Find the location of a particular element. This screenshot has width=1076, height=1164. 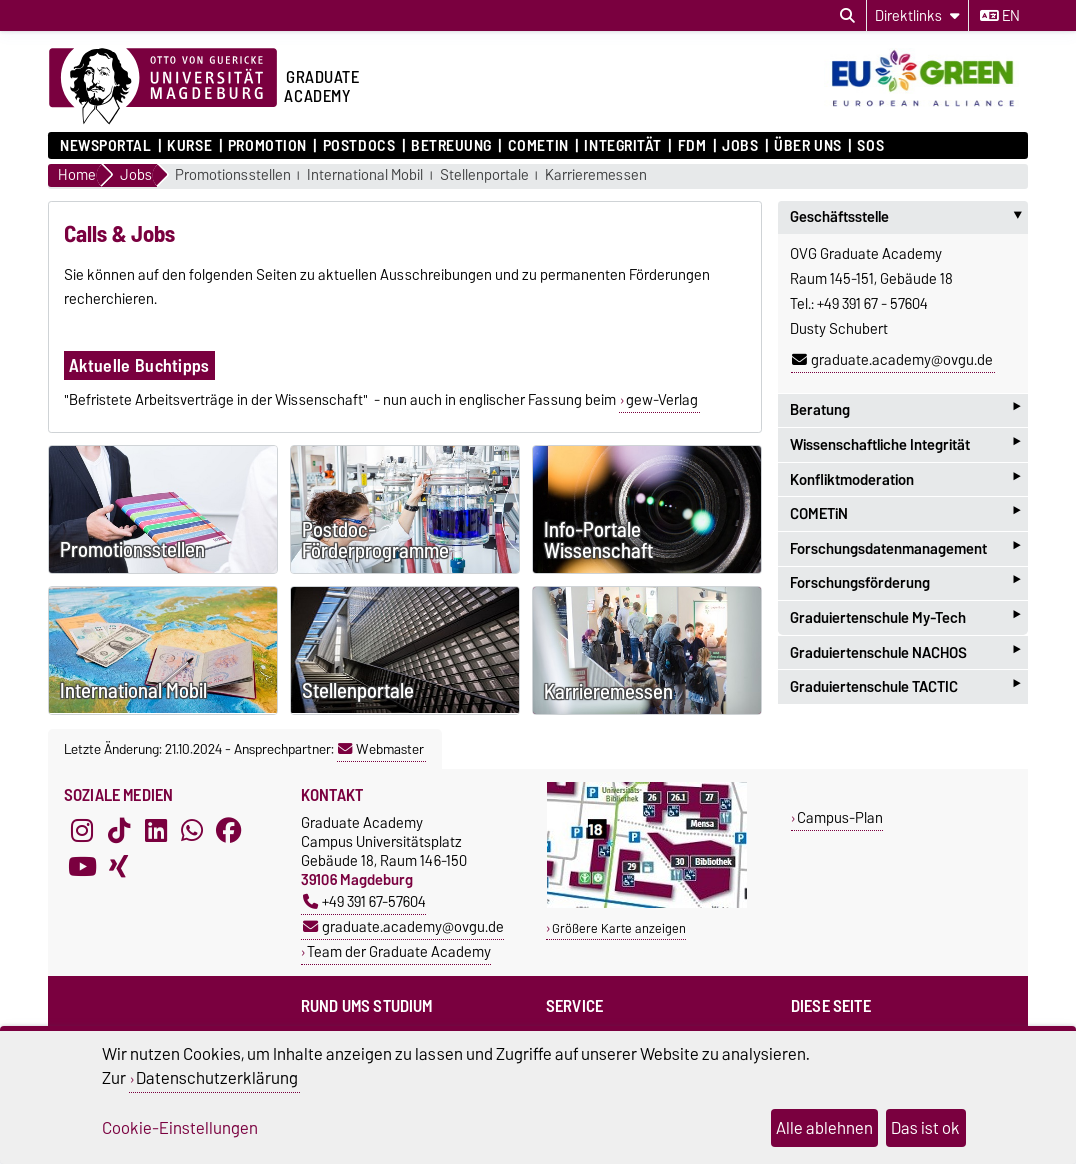

Newsportal is located at coordinates (106, 146).